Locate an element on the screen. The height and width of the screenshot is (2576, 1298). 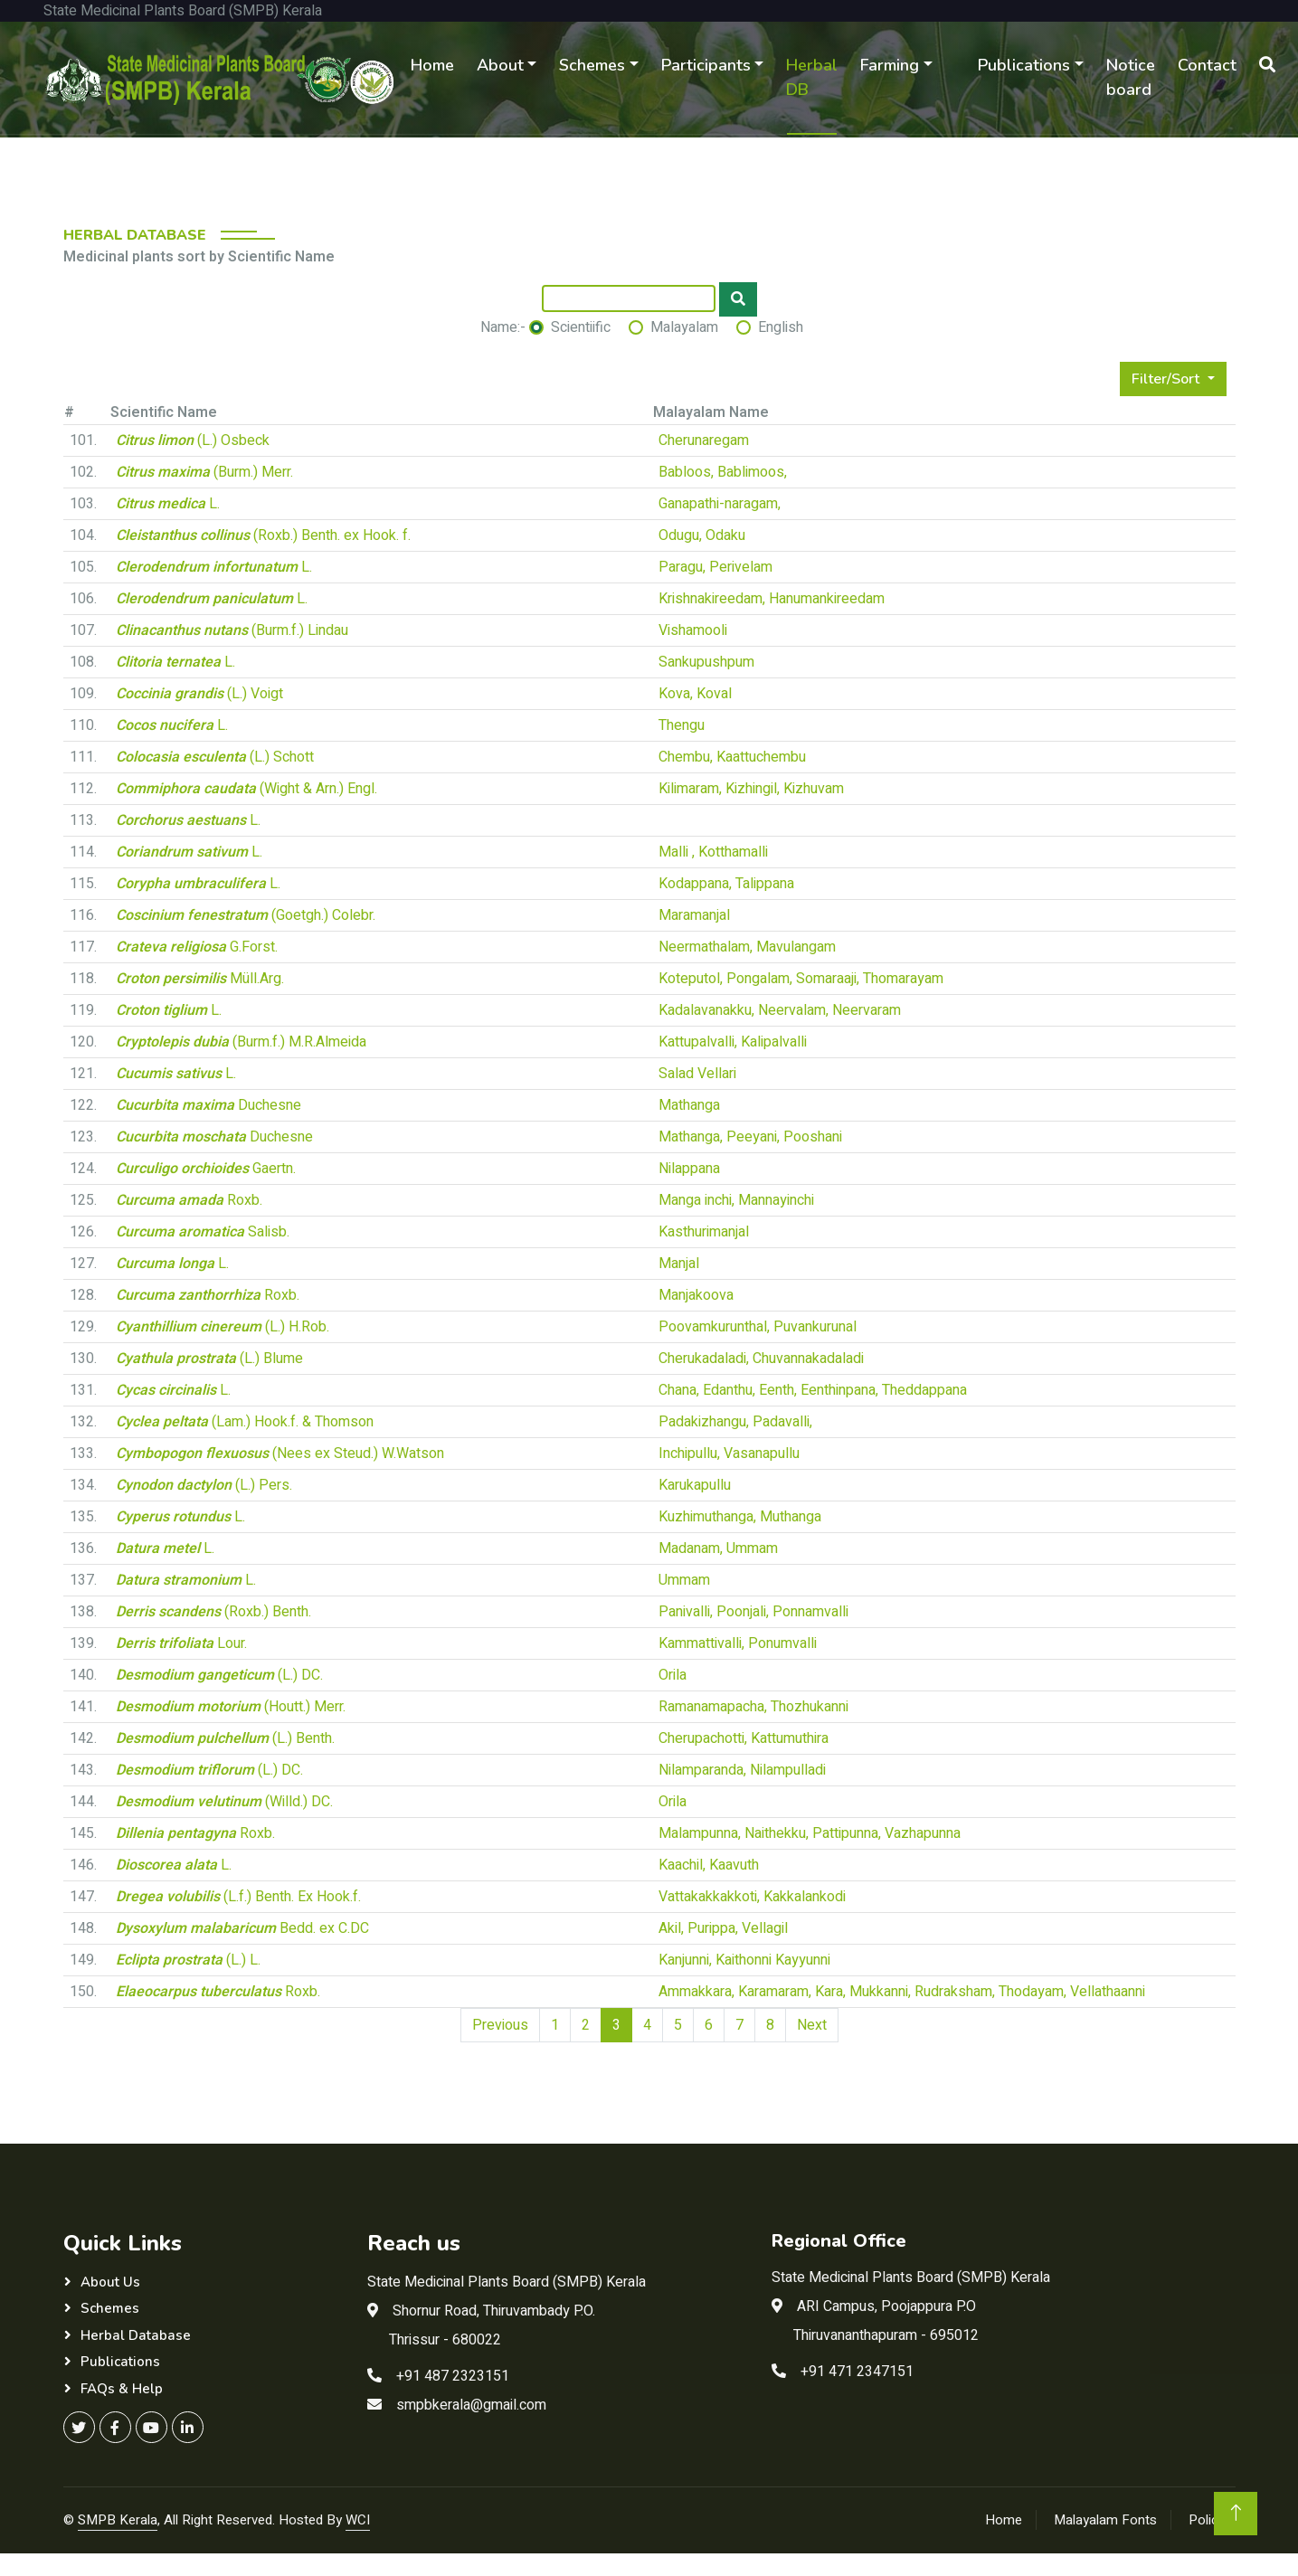
Ummam is located at coordinates (684, 1580).